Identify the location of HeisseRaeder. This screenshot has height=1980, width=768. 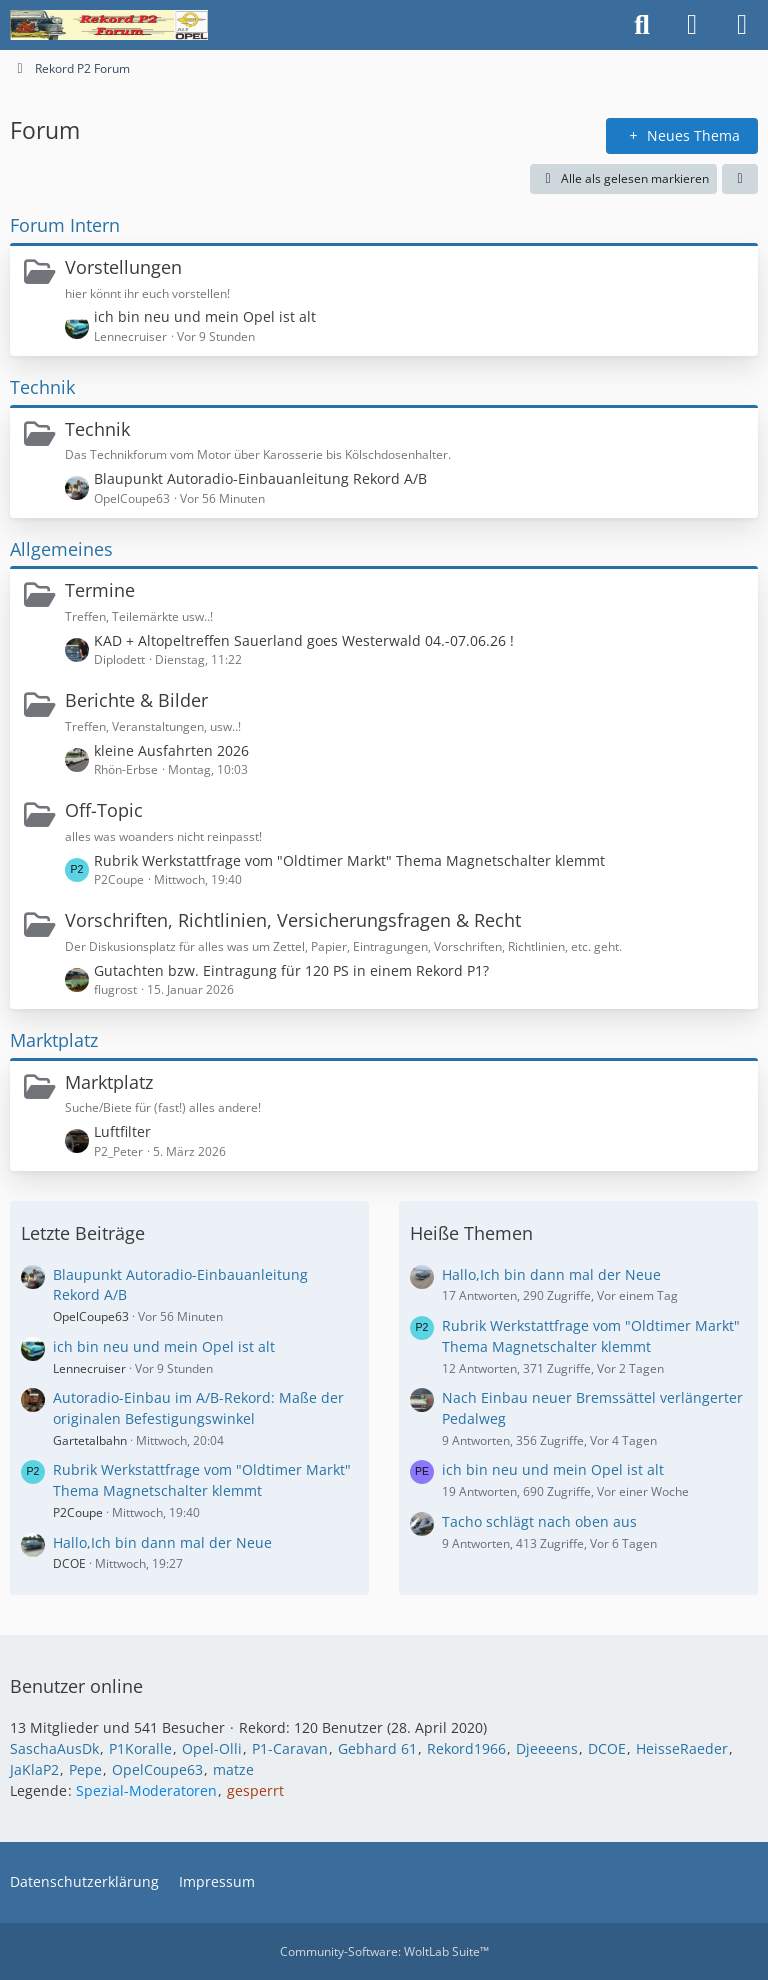
(682, 1748).